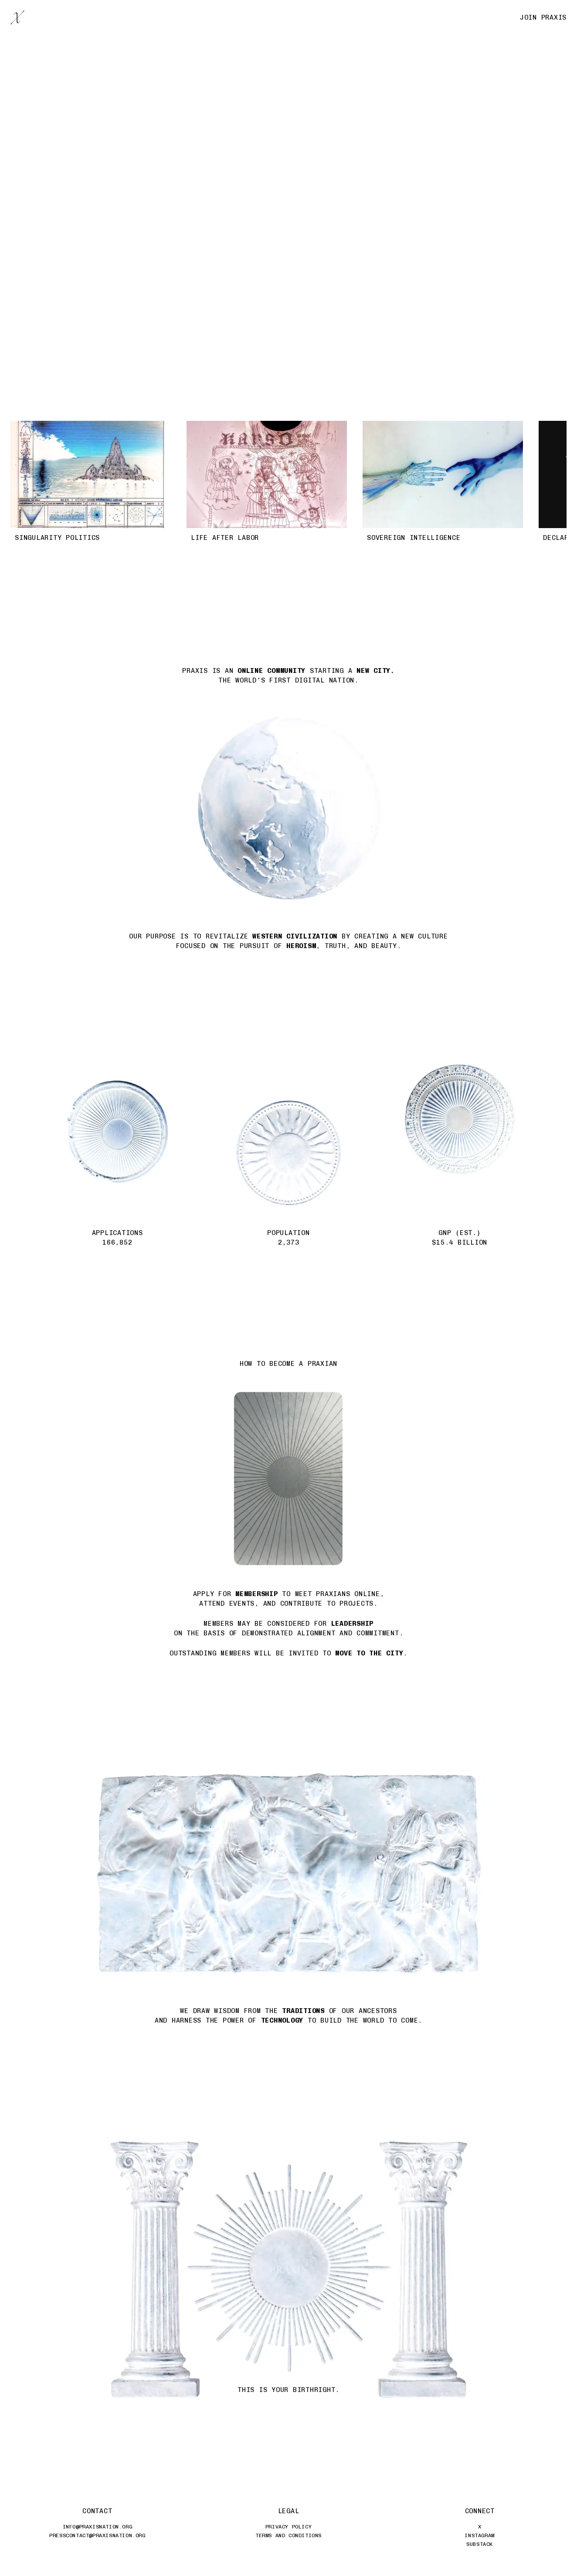 This screenshot has width=577, height=2576. I want to click on presscontact@praxisnation.org, so click(97, 2535).